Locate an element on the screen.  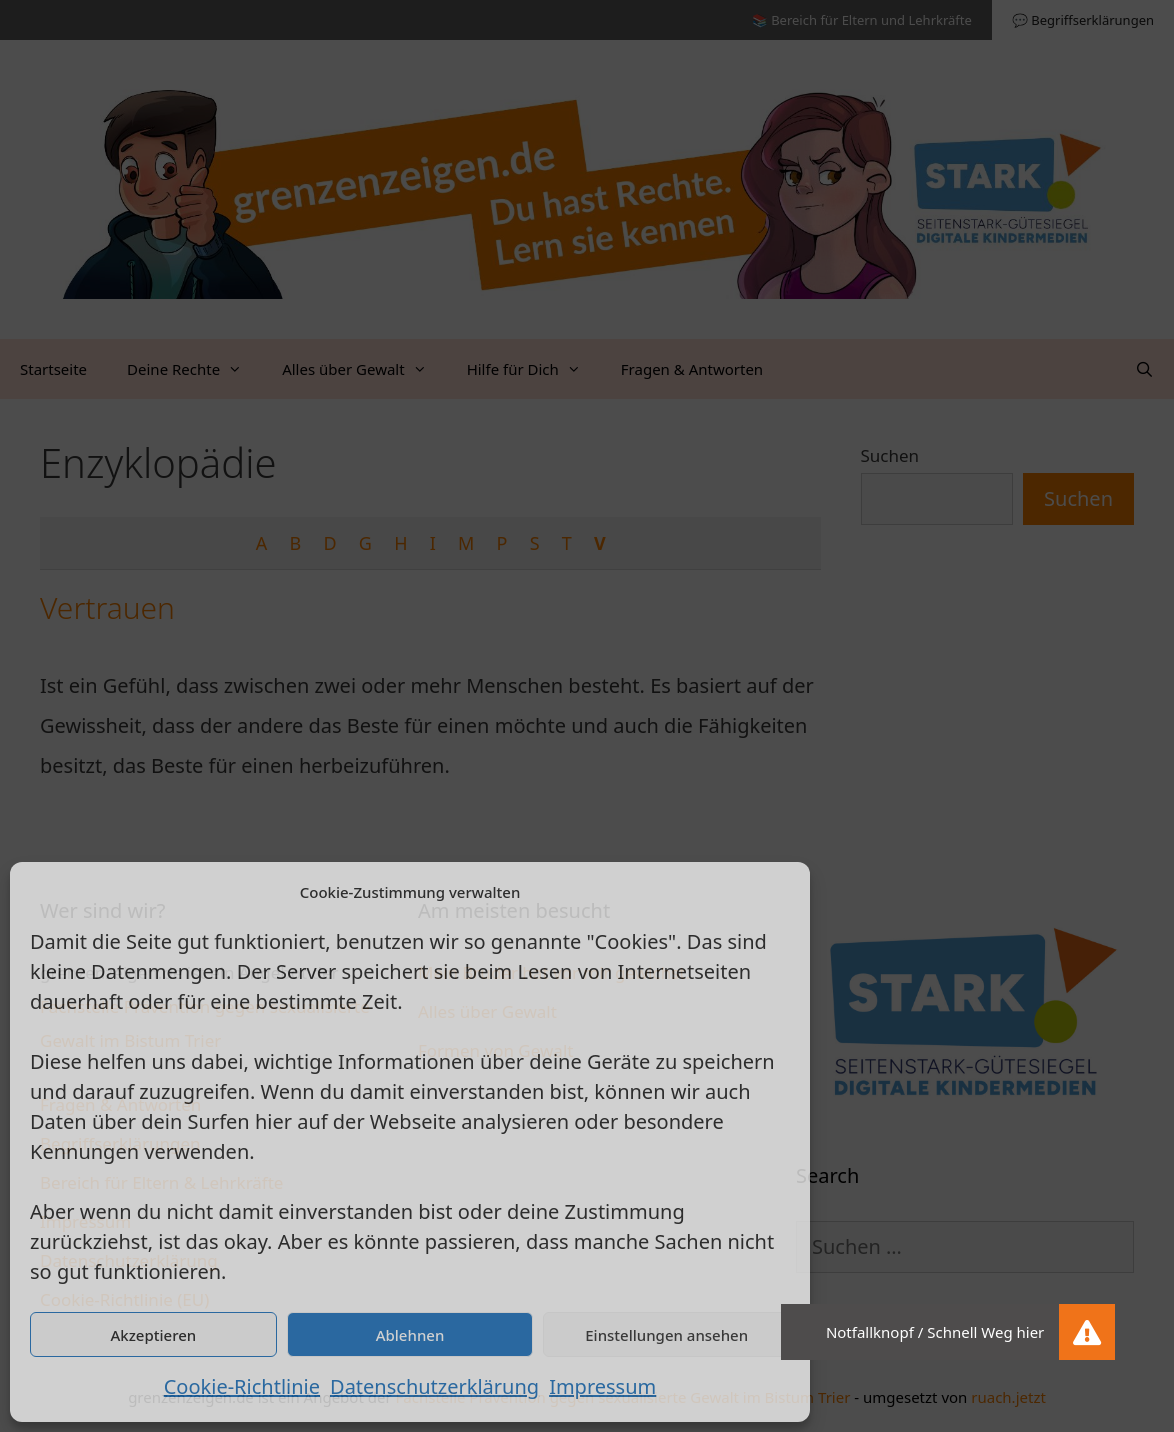
Impressum is located at coordinates (602, 1386).